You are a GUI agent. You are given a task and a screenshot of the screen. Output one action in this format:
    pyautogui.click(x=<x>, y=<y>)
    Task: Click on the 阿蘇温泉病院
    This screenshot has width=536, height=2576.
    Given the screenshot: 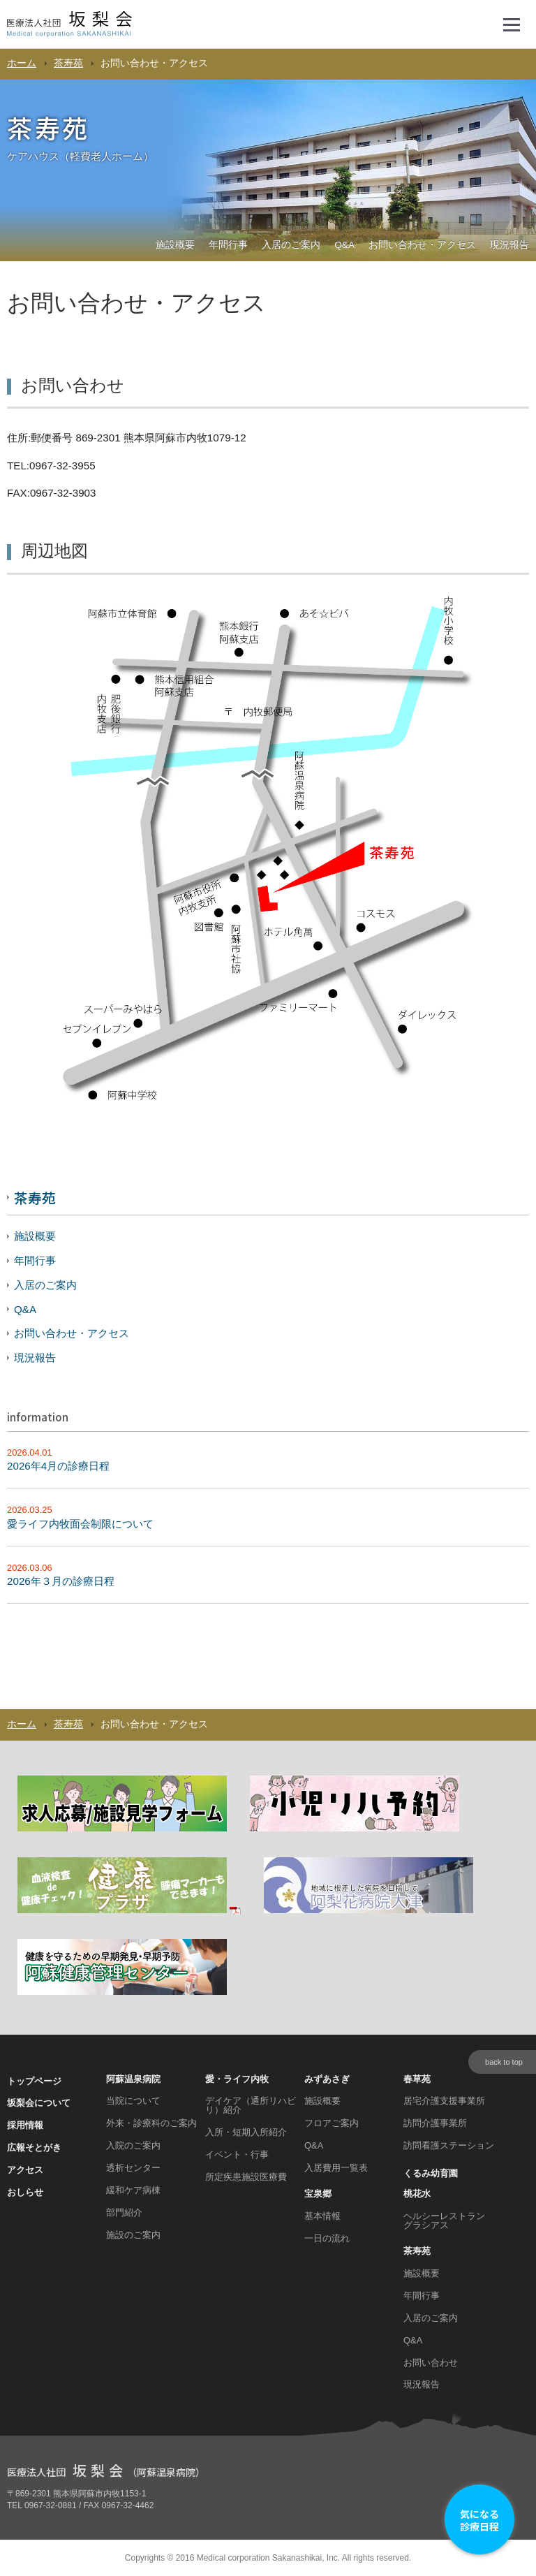 What is the action you would take?
    pyautogui.click(x=133, y=2079)
    